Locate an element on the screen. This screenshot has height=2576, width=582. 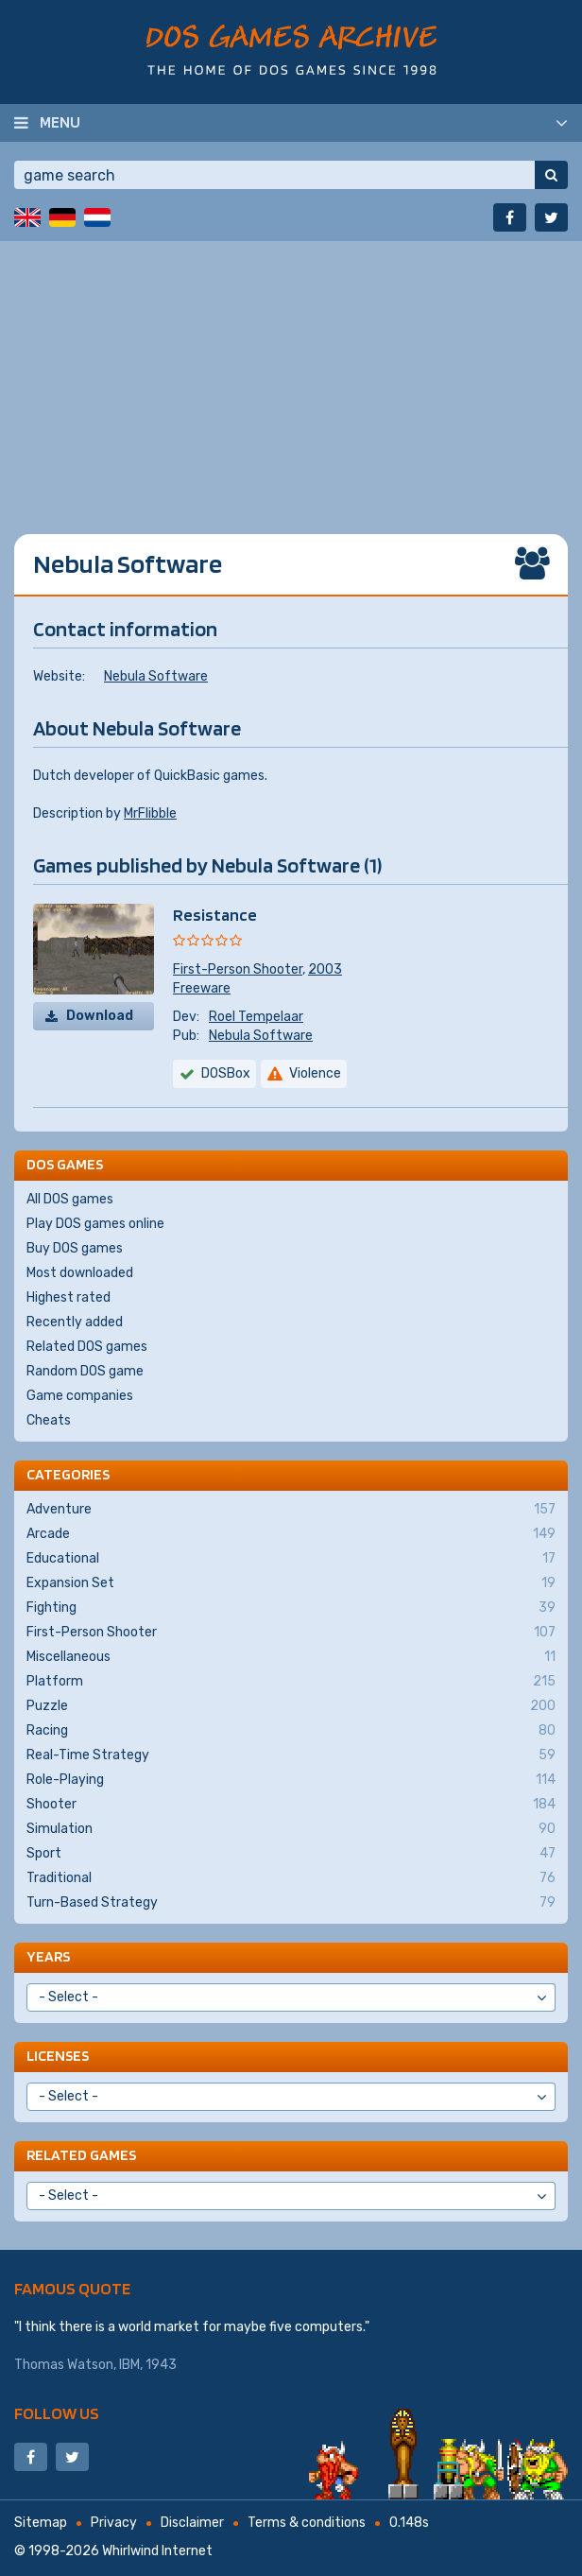
Simulation is located at coordinates (291, 1829).